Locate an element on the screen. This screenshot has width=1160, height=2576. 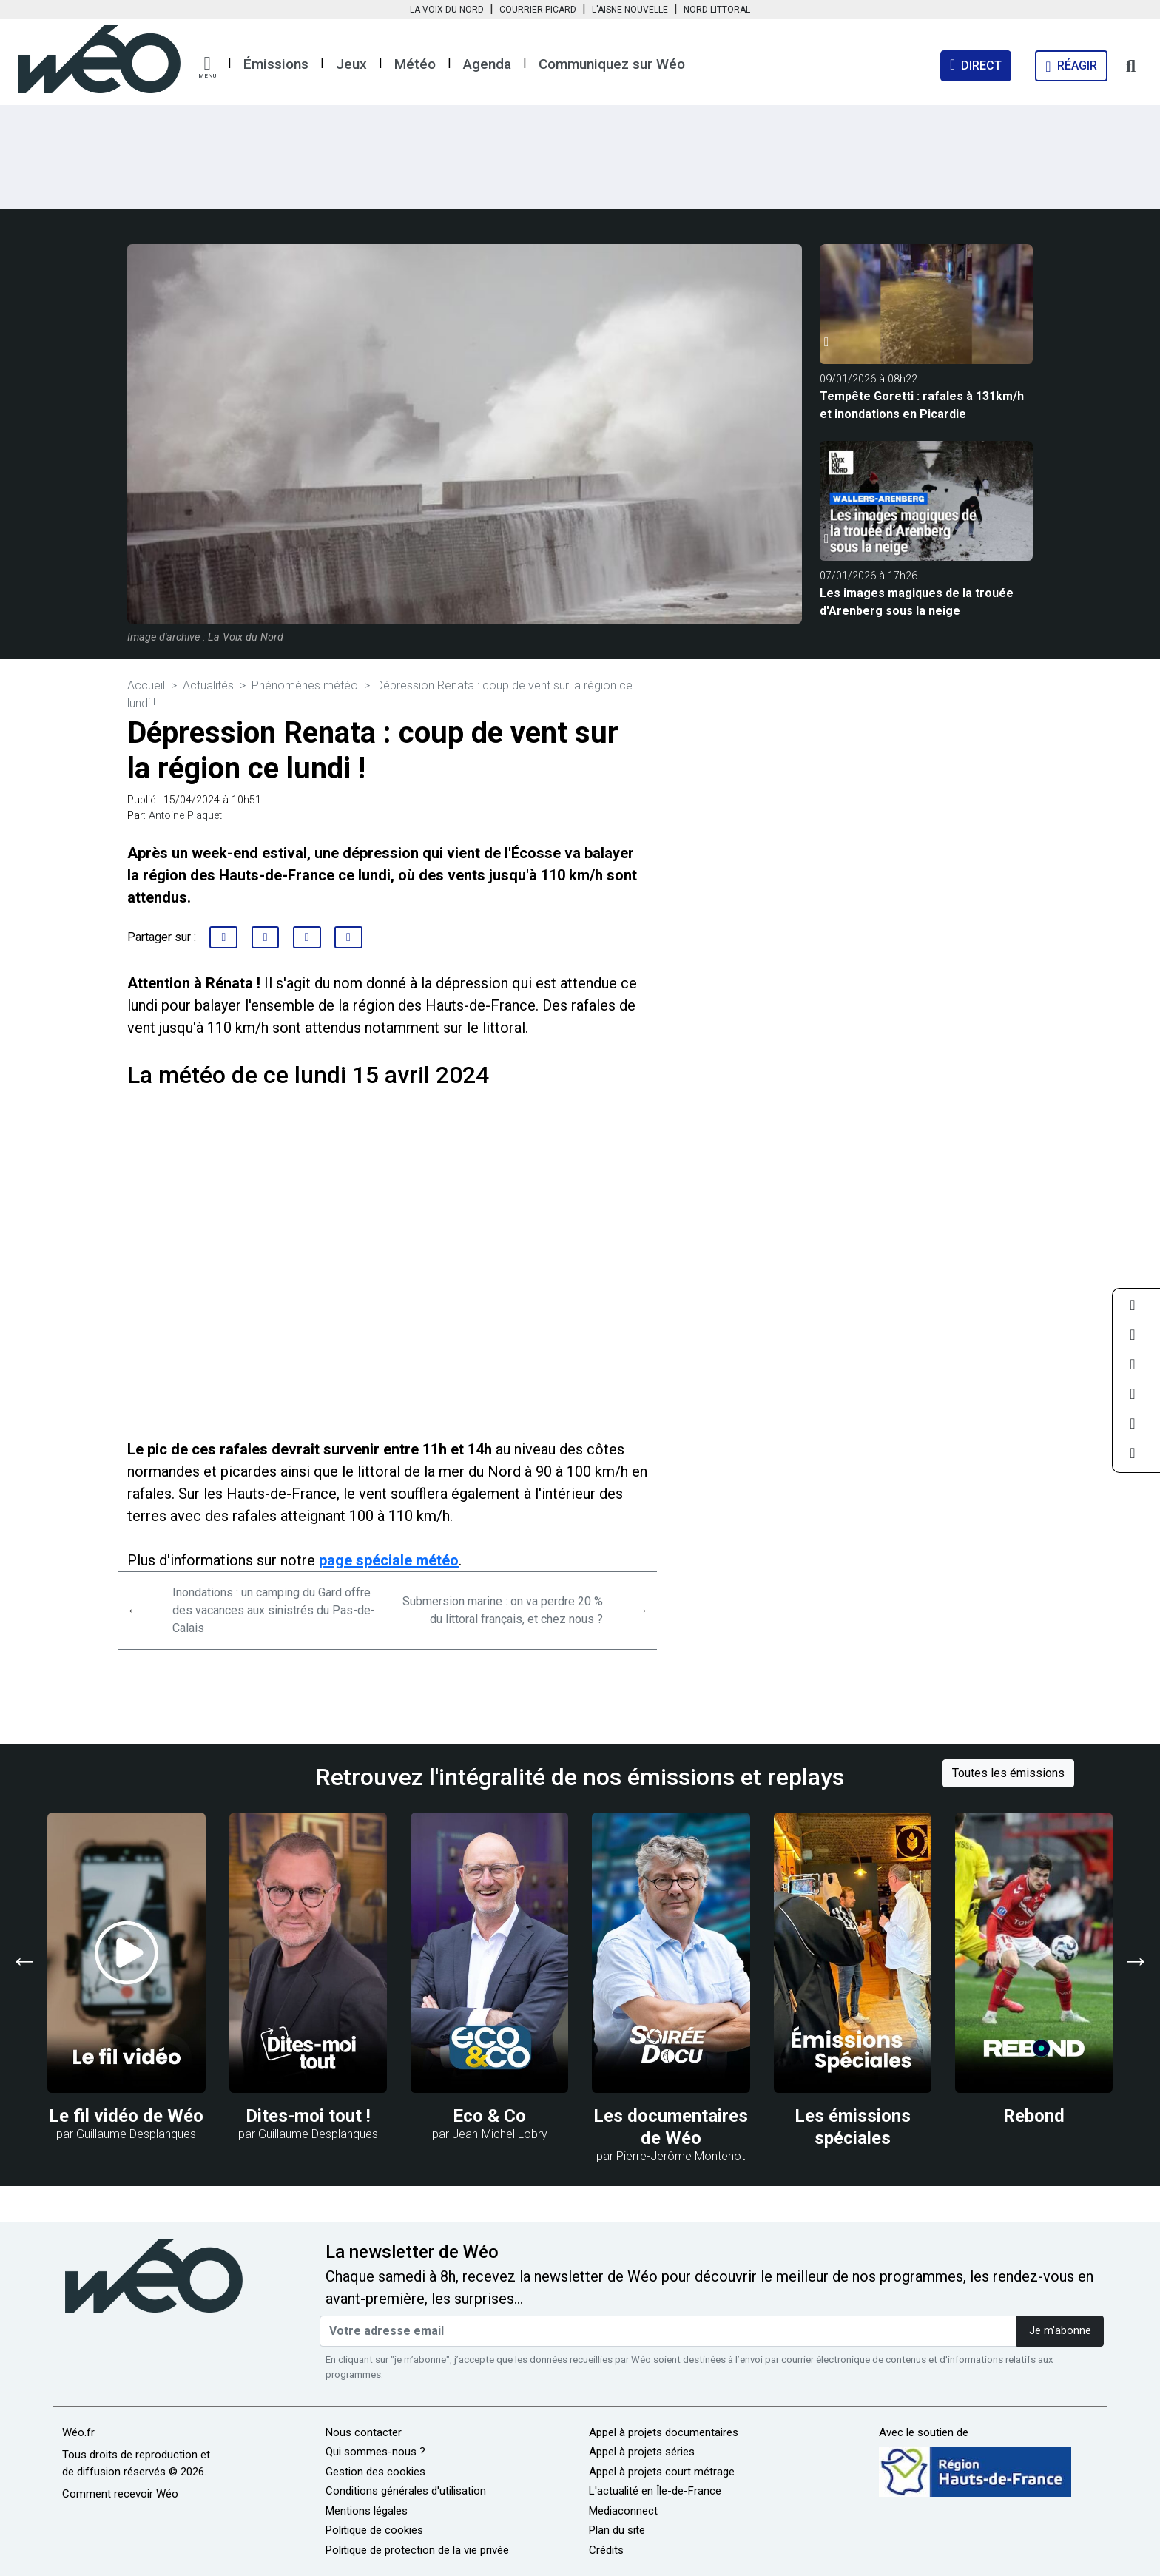
Antoine Plaquet is located at coordinates (185, 815).